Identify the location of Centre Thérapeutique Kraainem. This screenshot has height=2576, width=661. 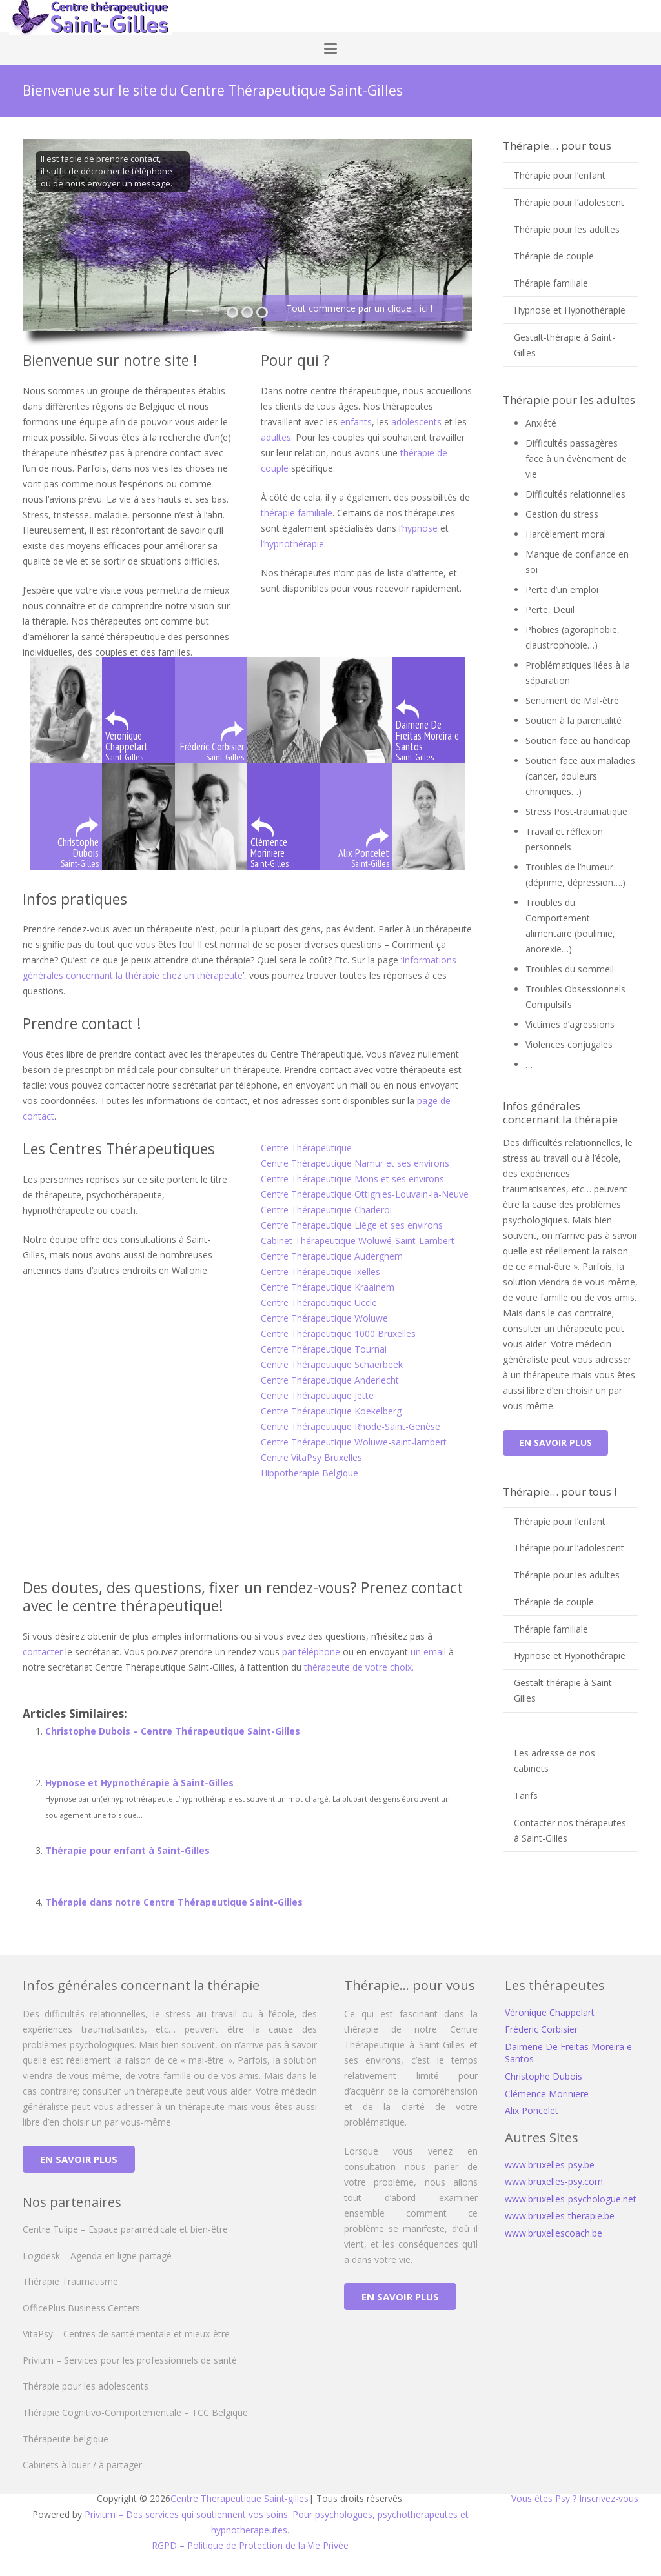
(327, 1287).